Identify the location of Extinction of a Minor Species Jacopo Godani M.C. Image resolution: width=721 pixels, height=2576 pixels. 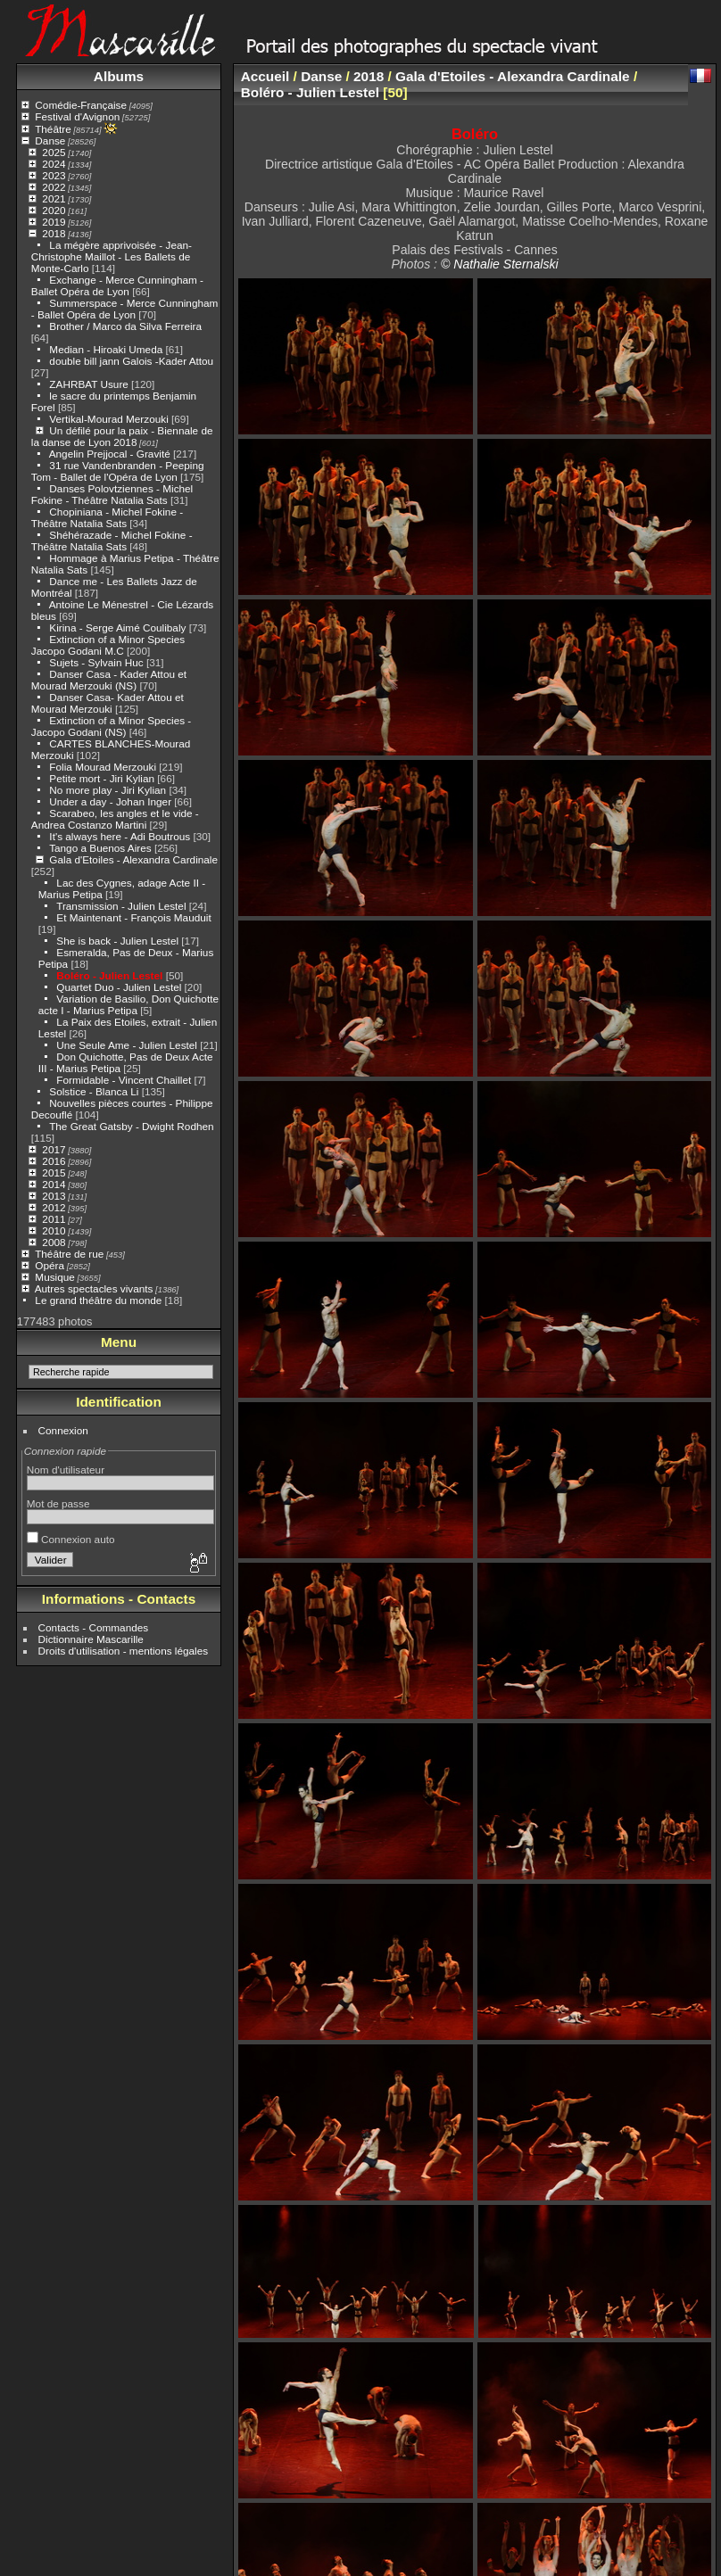
(108, 644).